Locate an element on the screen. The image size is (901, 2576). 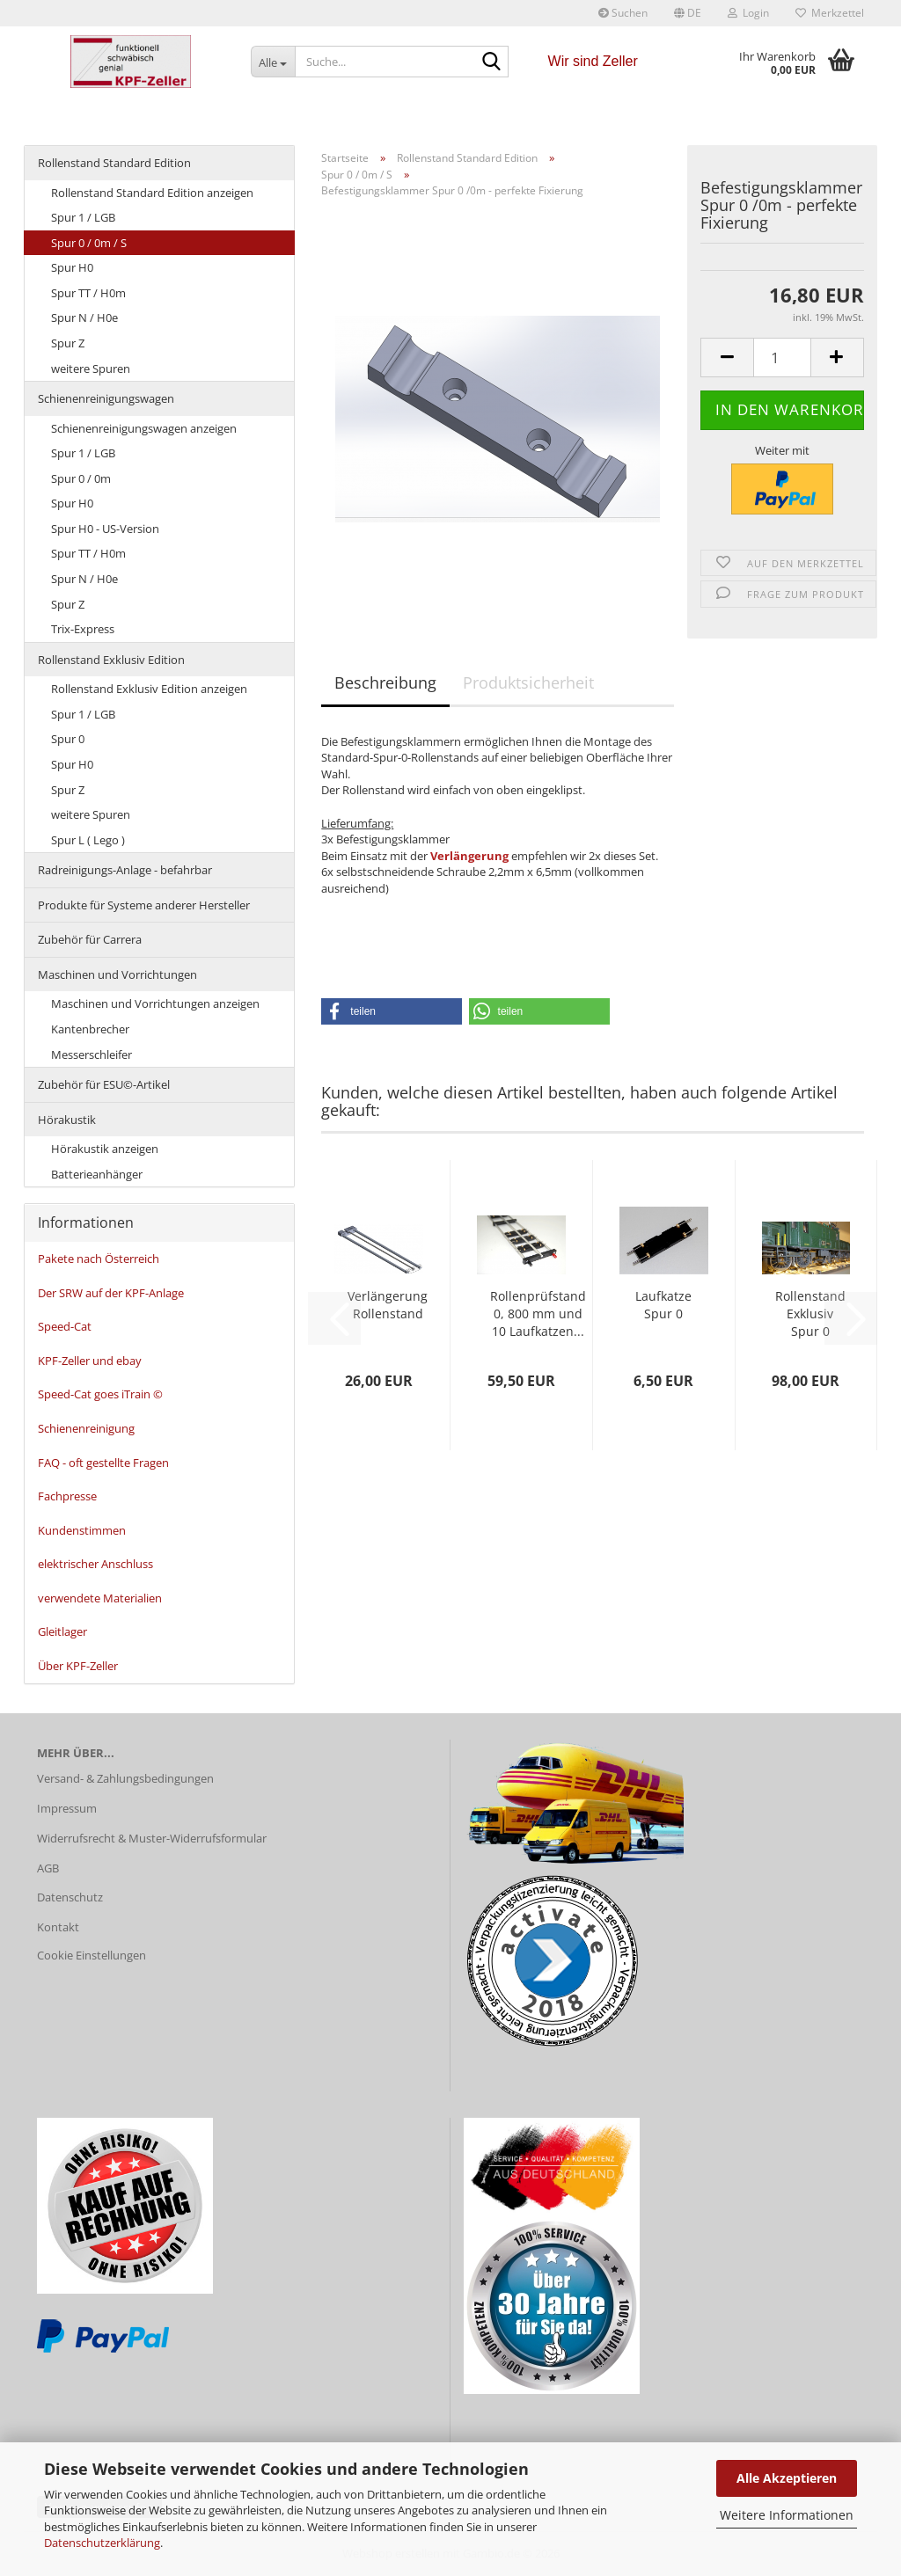
Spur Z is located at coordinates (67, 343).